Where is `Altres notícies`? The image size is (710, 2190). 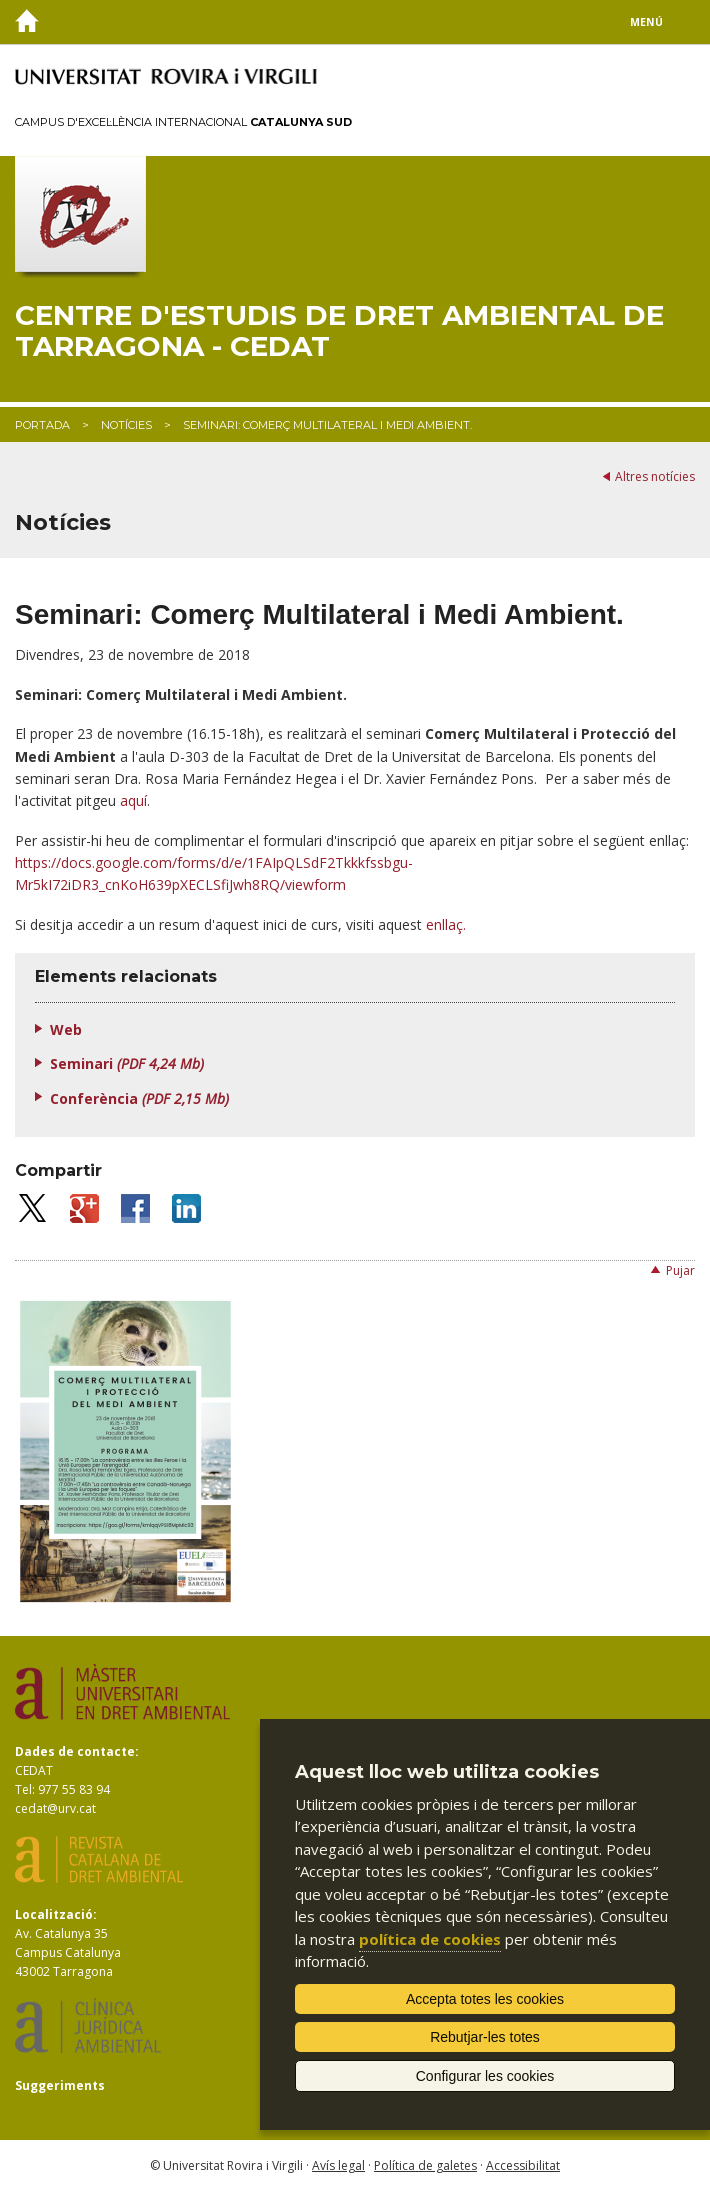 Altres notícies is located at coordinates (655, 476).